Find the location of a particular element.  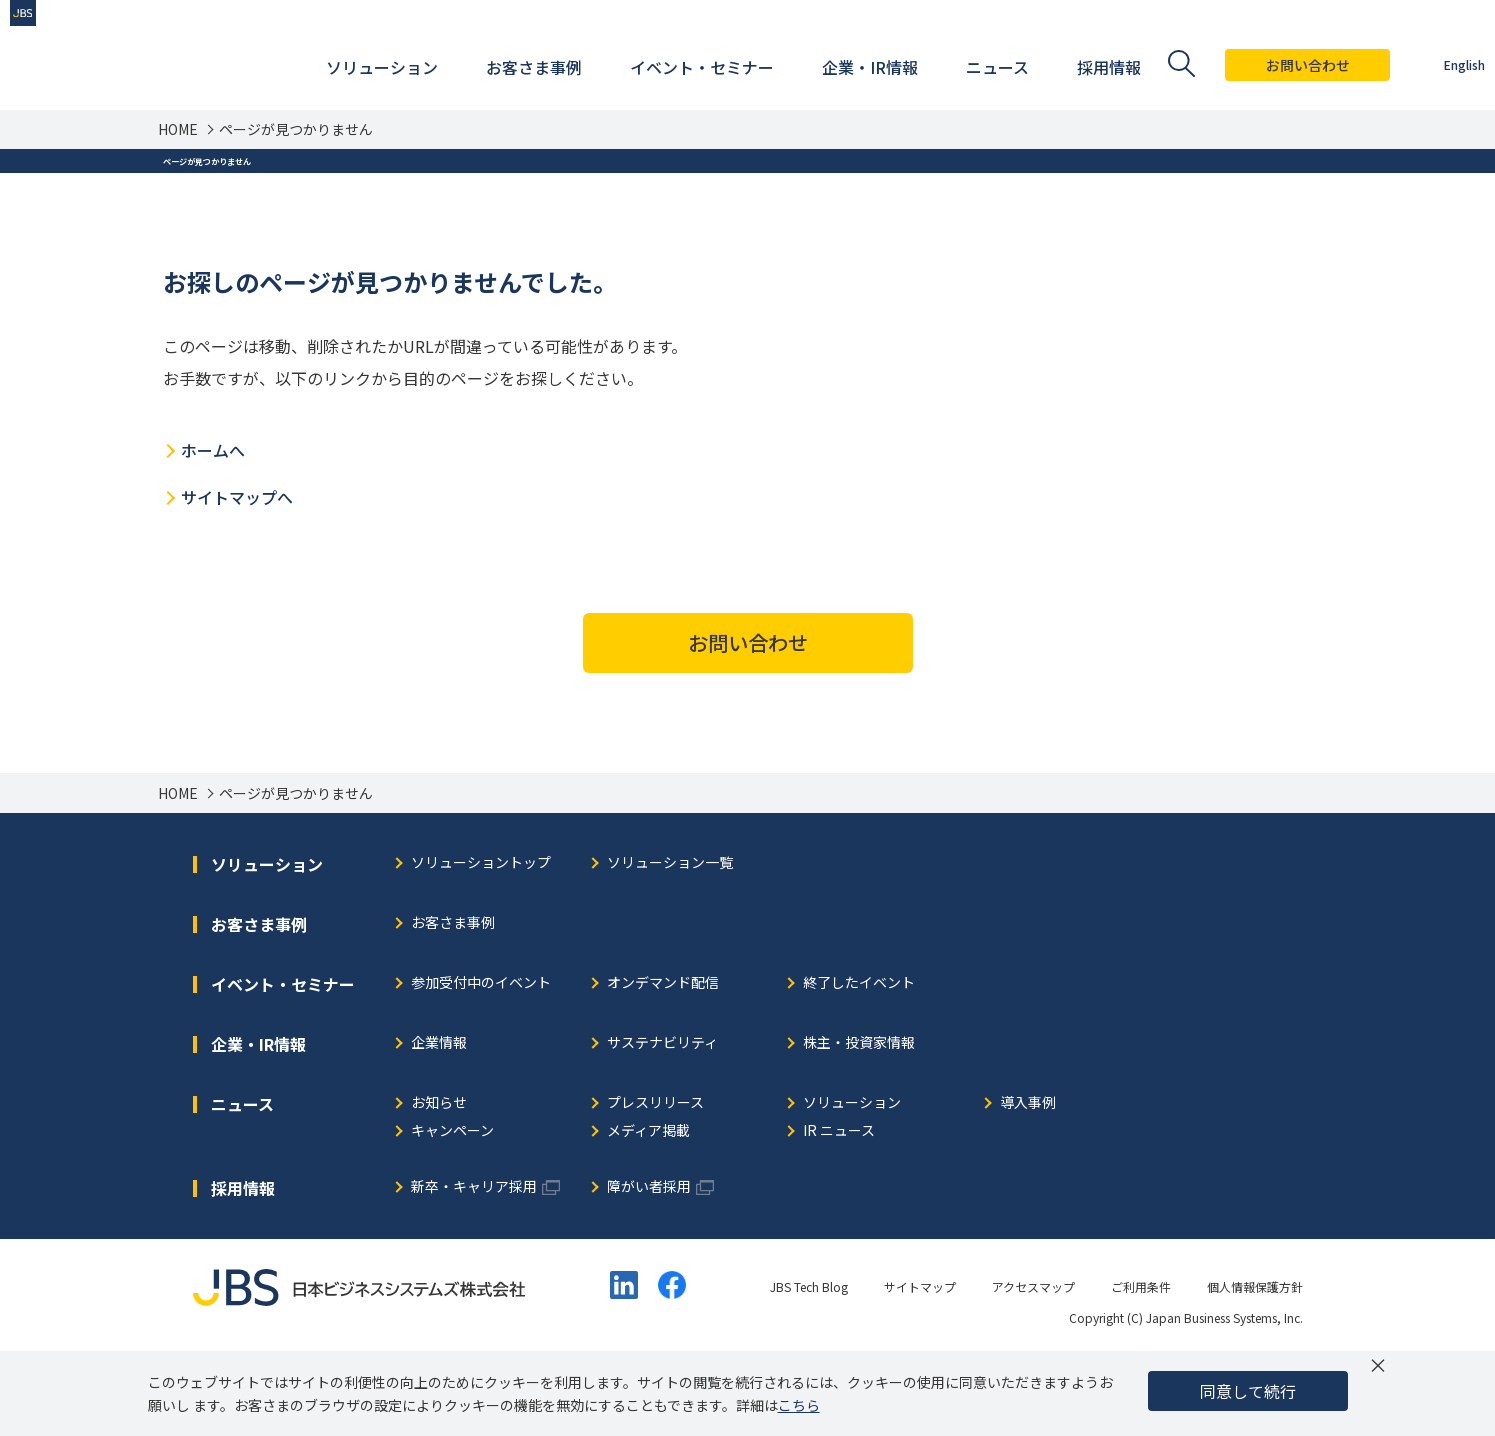

サイトマップへ is located at coordinates (237, 573).